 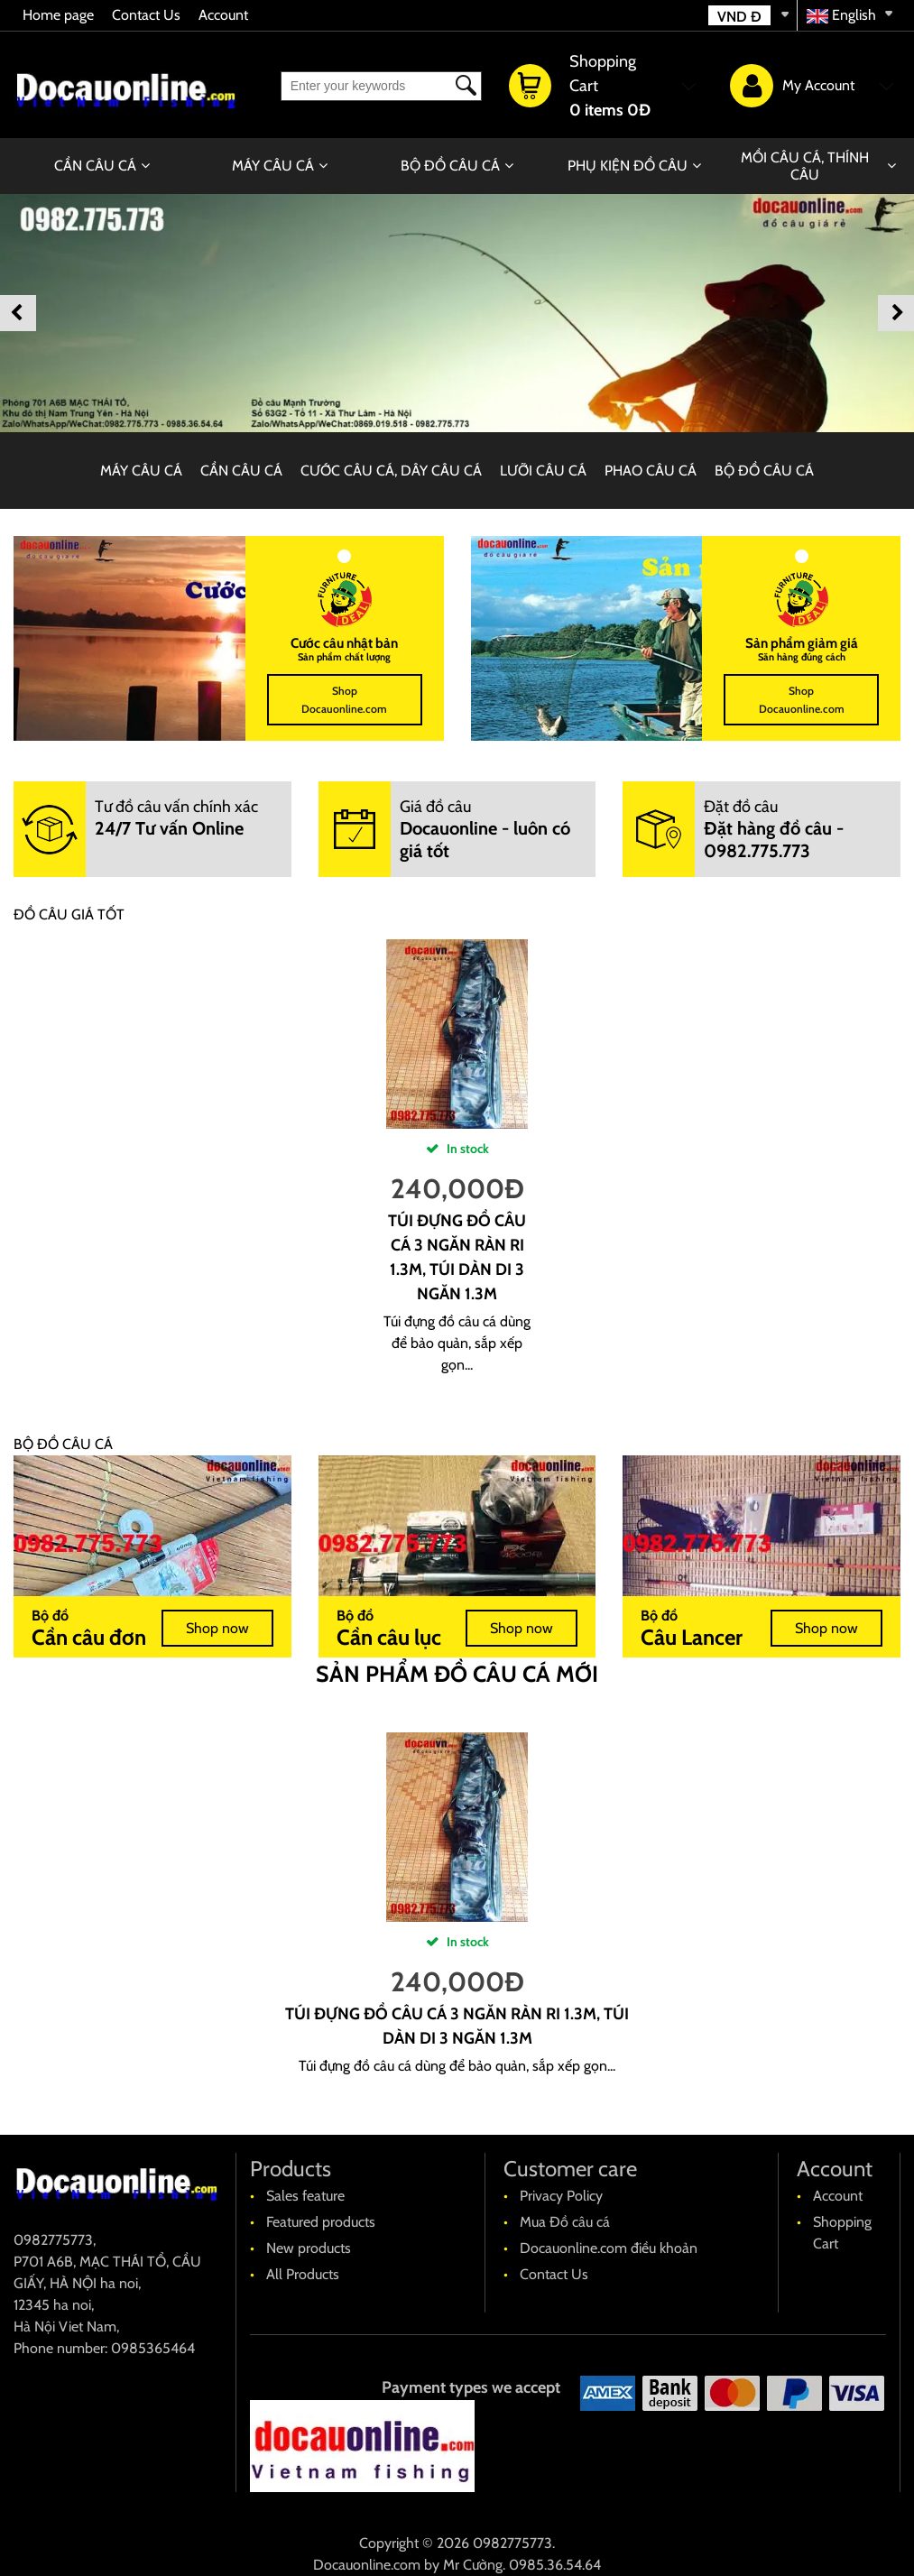 What do you see at coordinates (18, 313) in the screenshot?
I see `Previous` at bounding box center [18, 313].